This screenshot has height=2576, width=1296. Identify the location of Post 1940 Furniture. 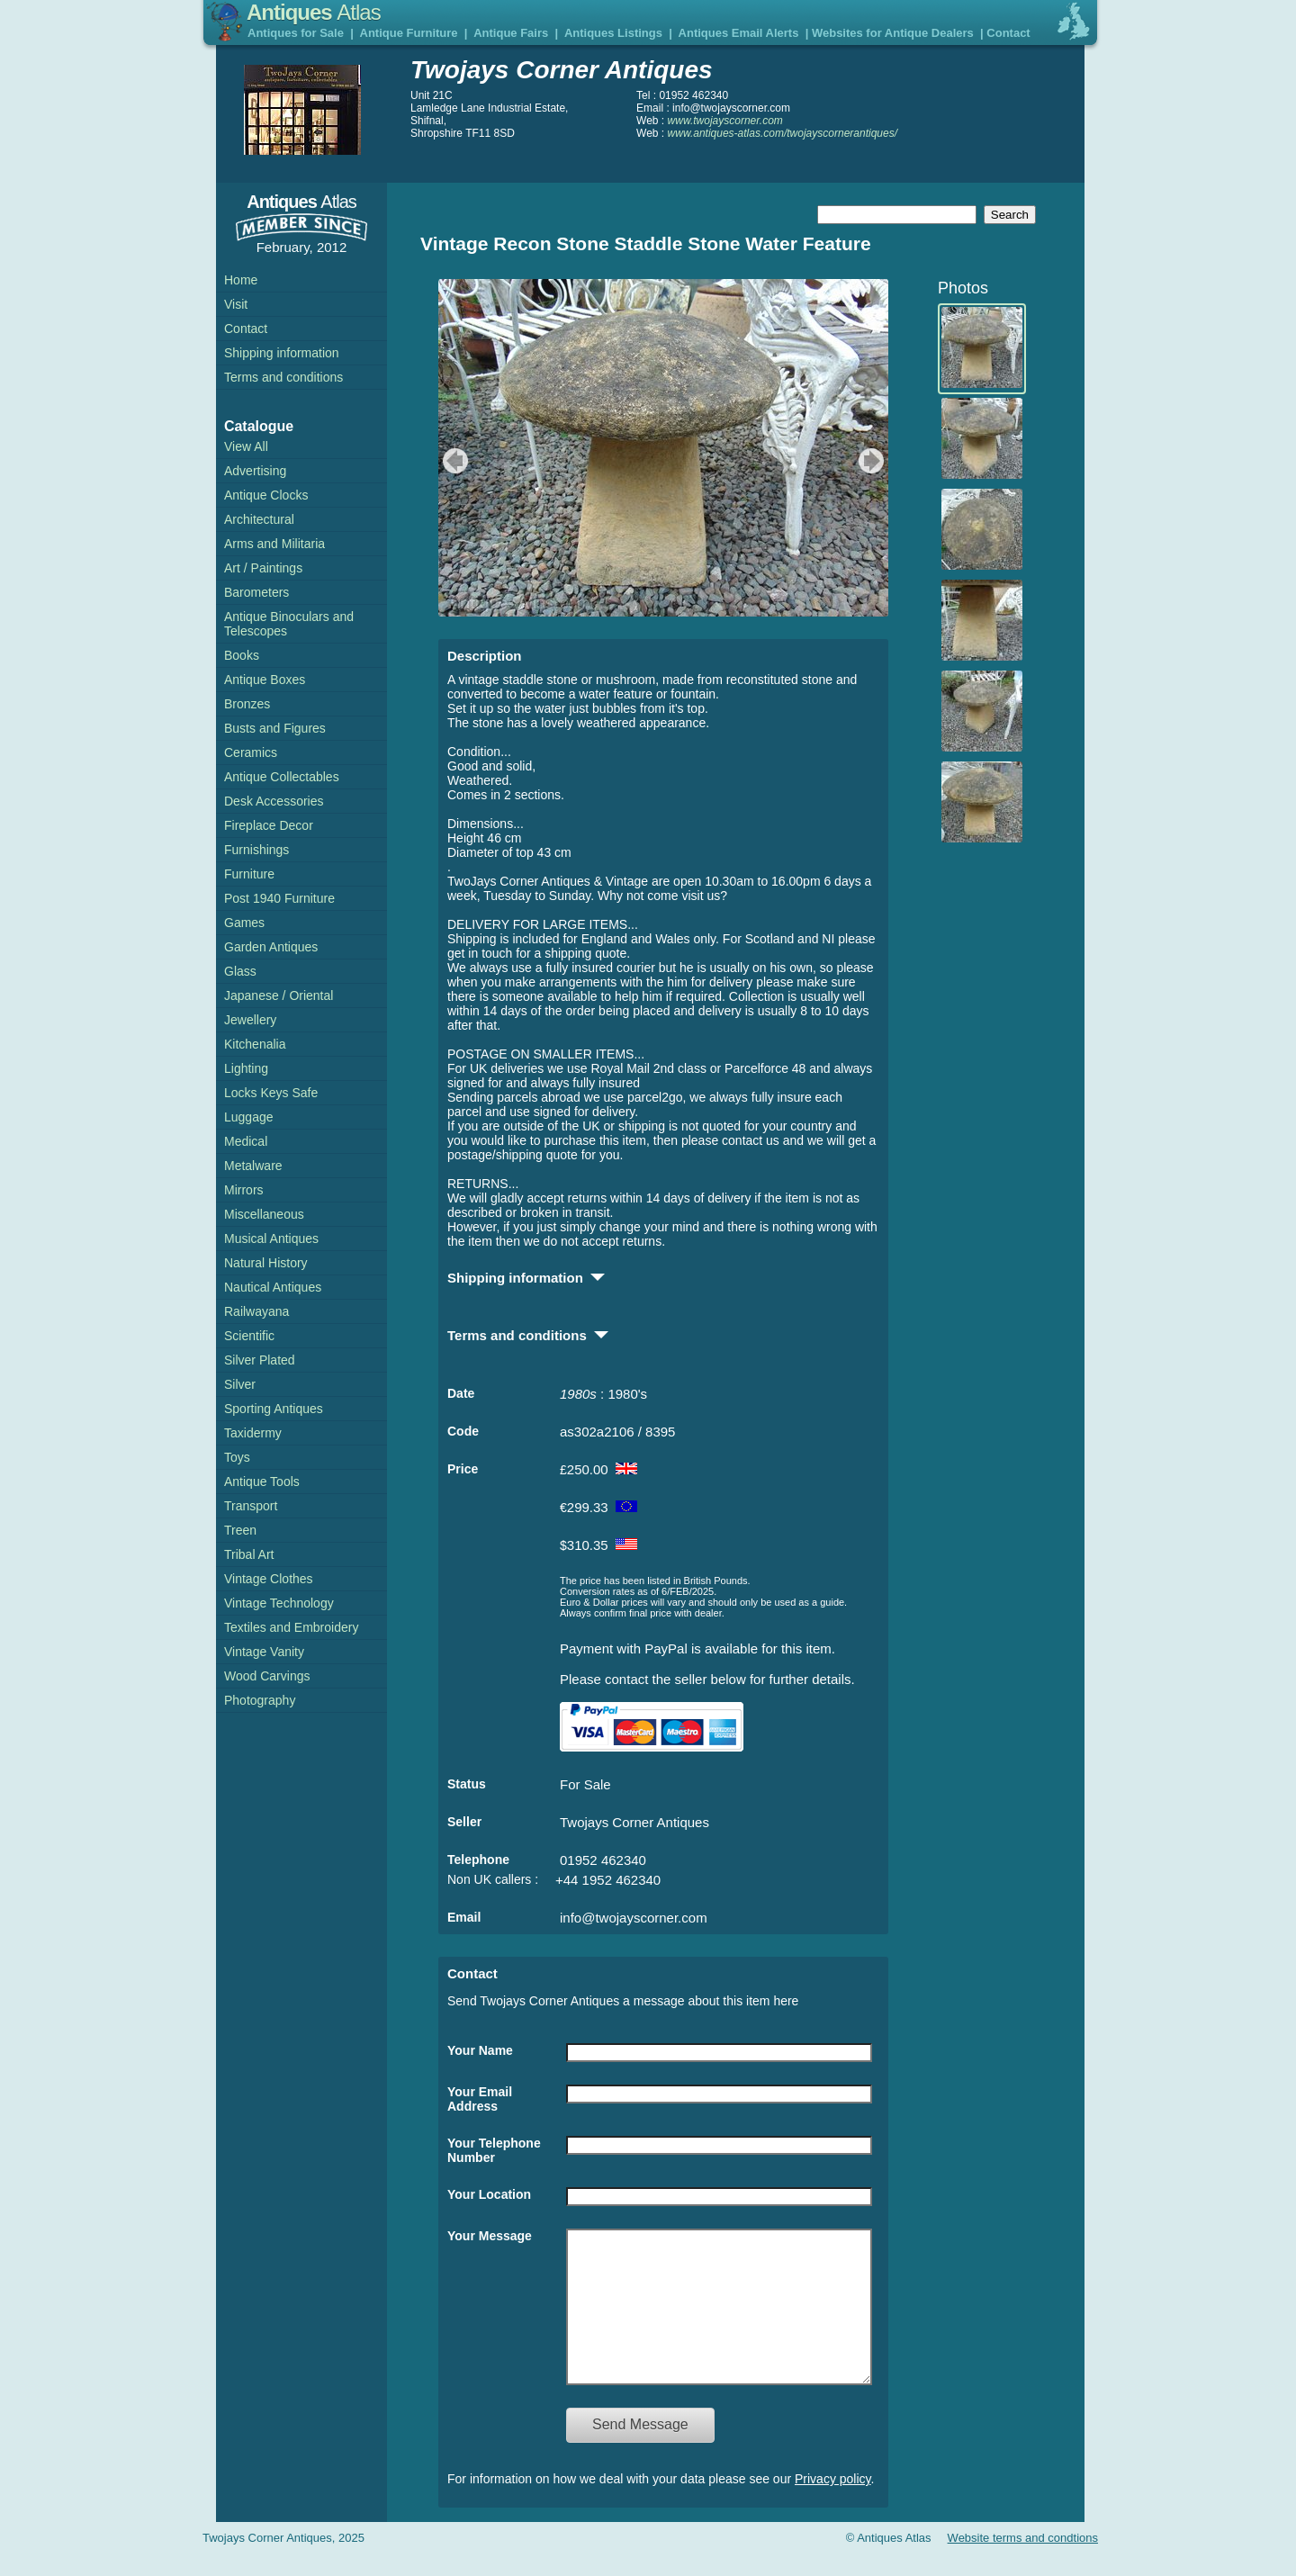
(279, 898).